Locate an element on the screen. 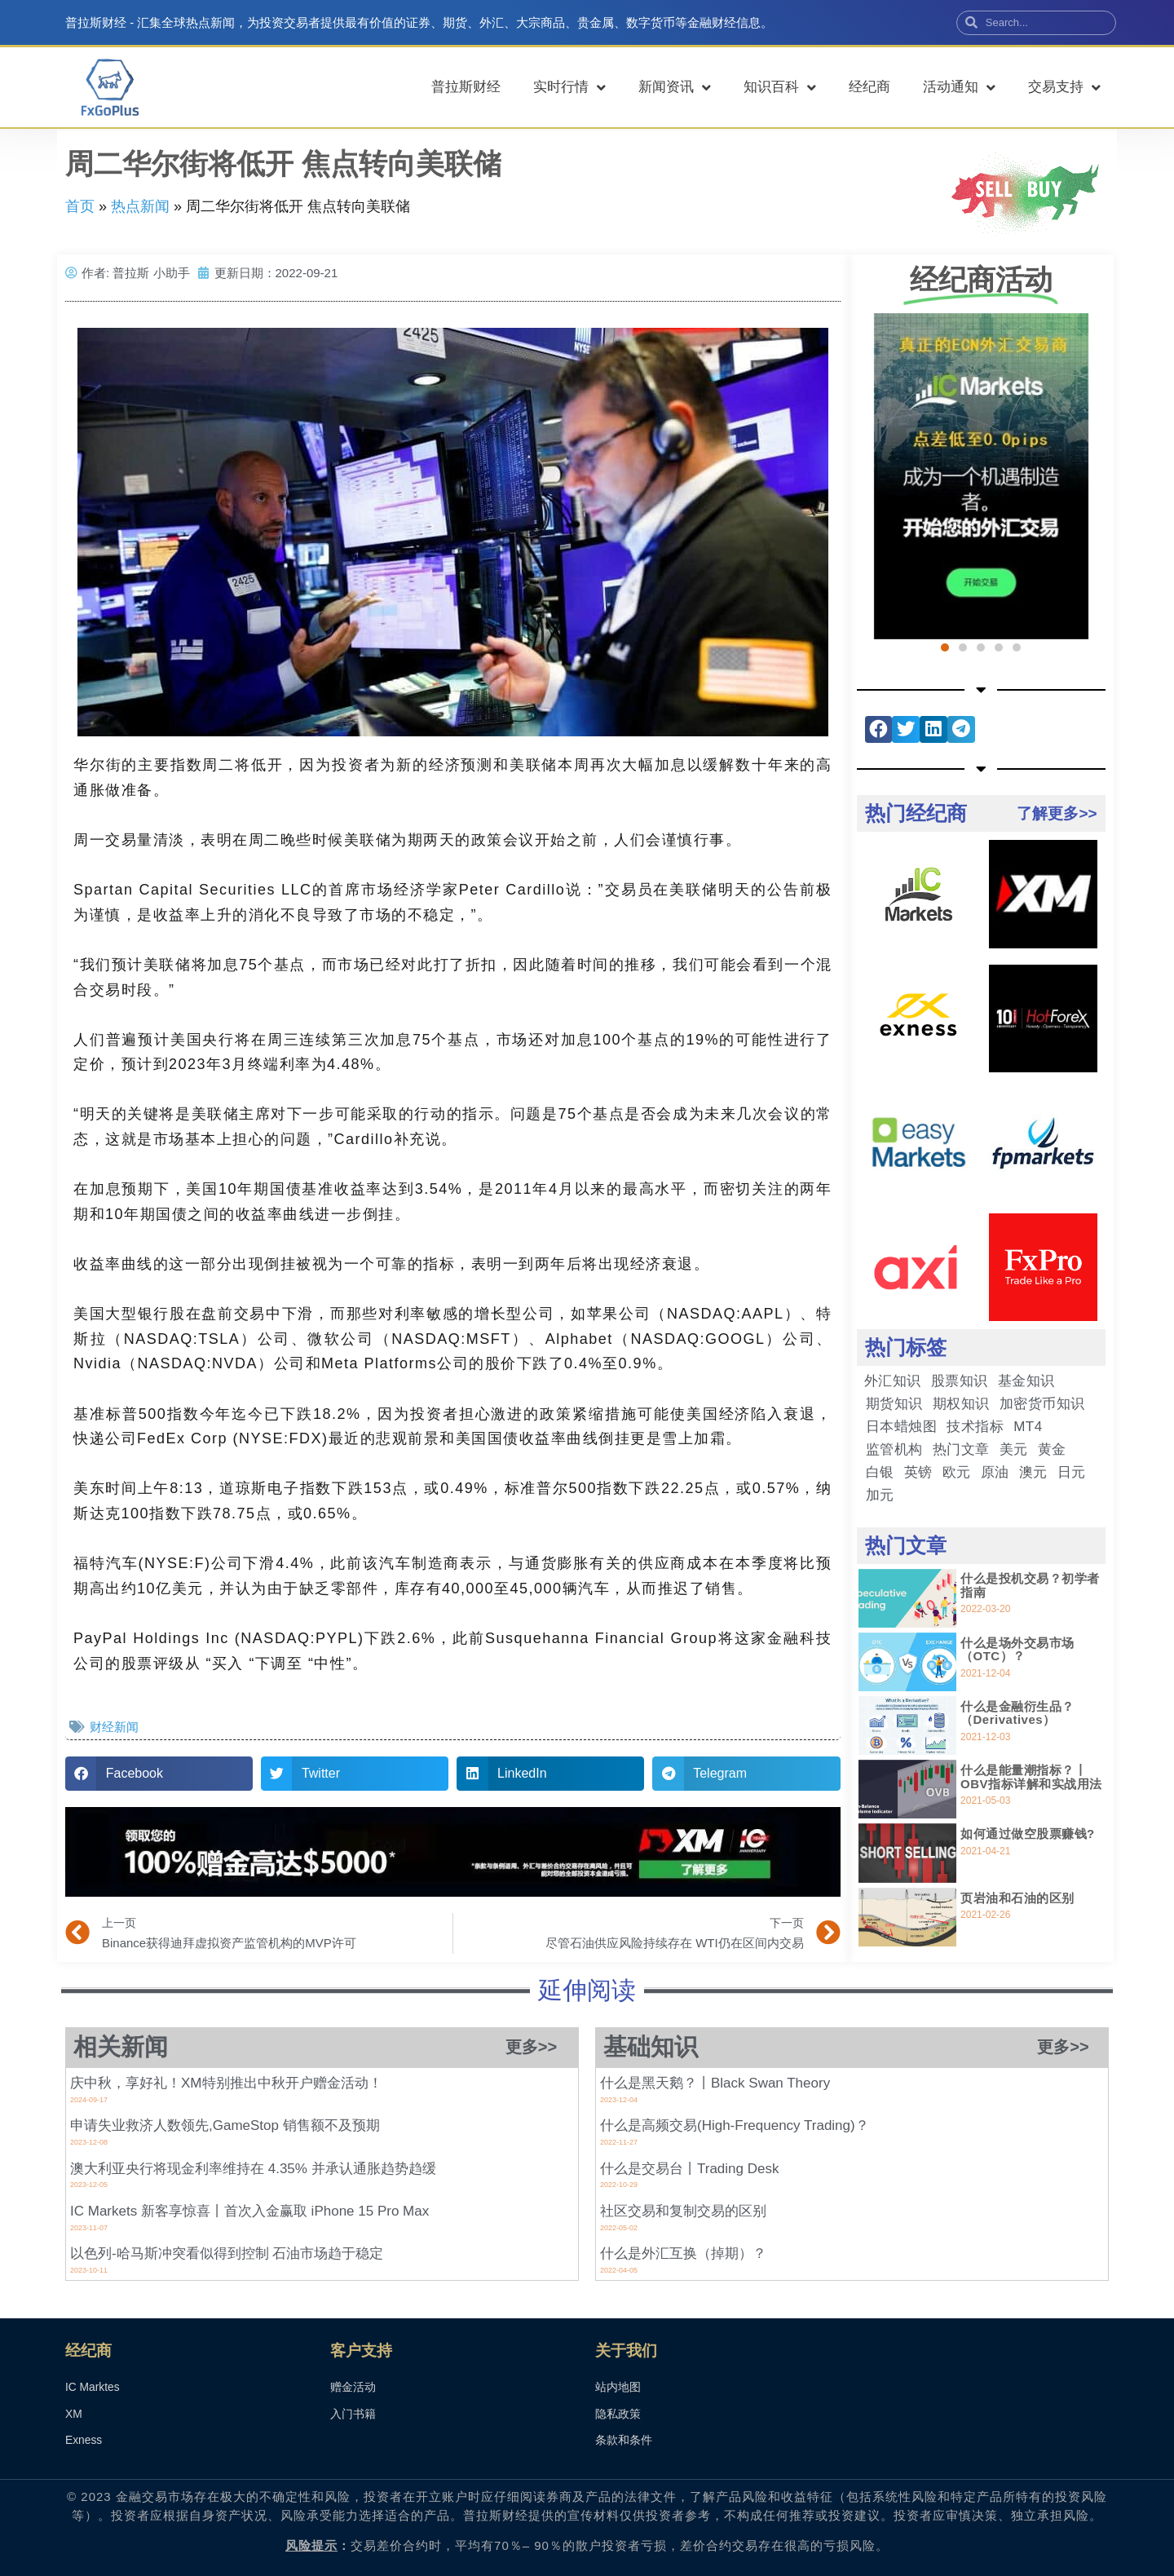 The height and width of the screenshot is (2576, 1174). 普拉斯财经 is located at coordinates (466, 87).